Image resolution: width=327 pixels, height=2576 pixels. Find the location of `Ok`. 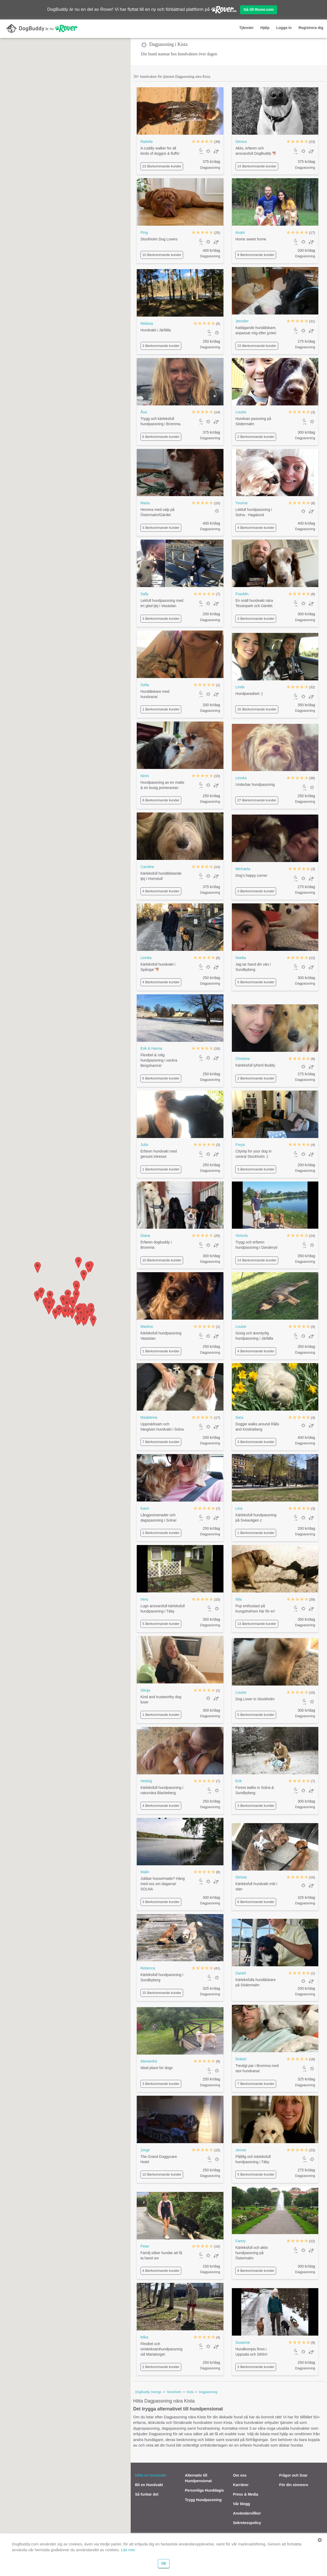

Ok is located at coordinates (163, 2563).